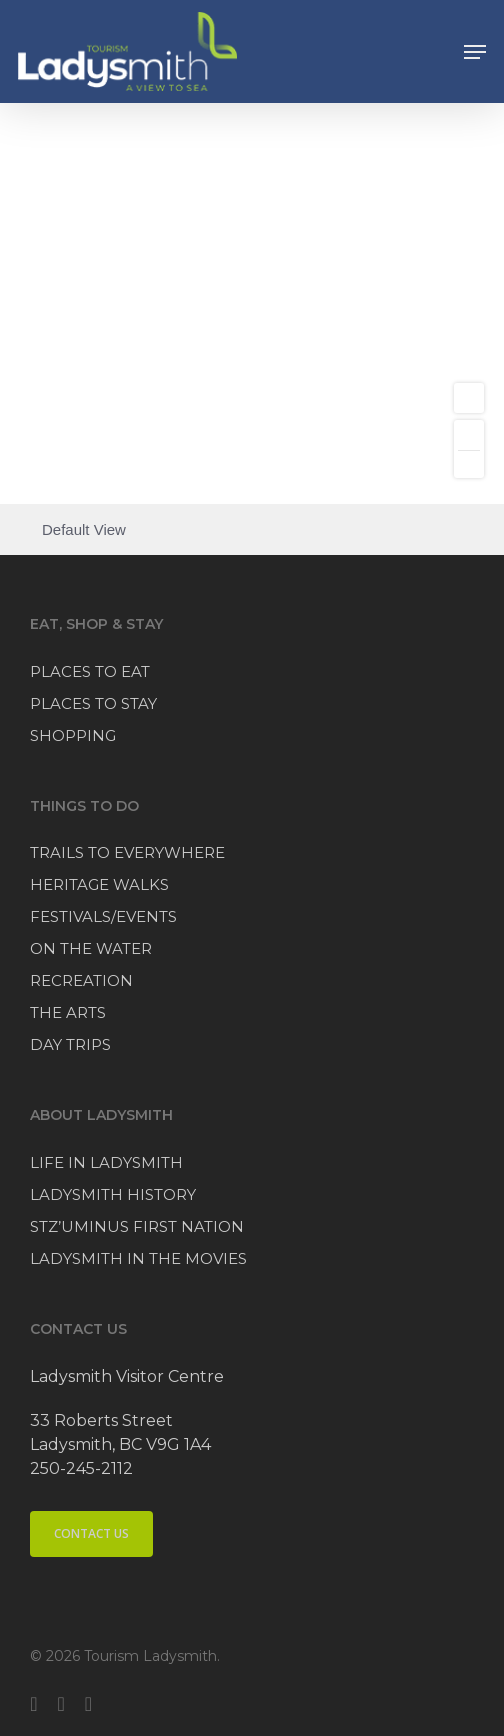 The width and height of the screenshot is (504, 1736). Describe the element at coordinates (138, 1258) in the screenshot. I see `LADYSMITH IN THE MOVIES` at that location.